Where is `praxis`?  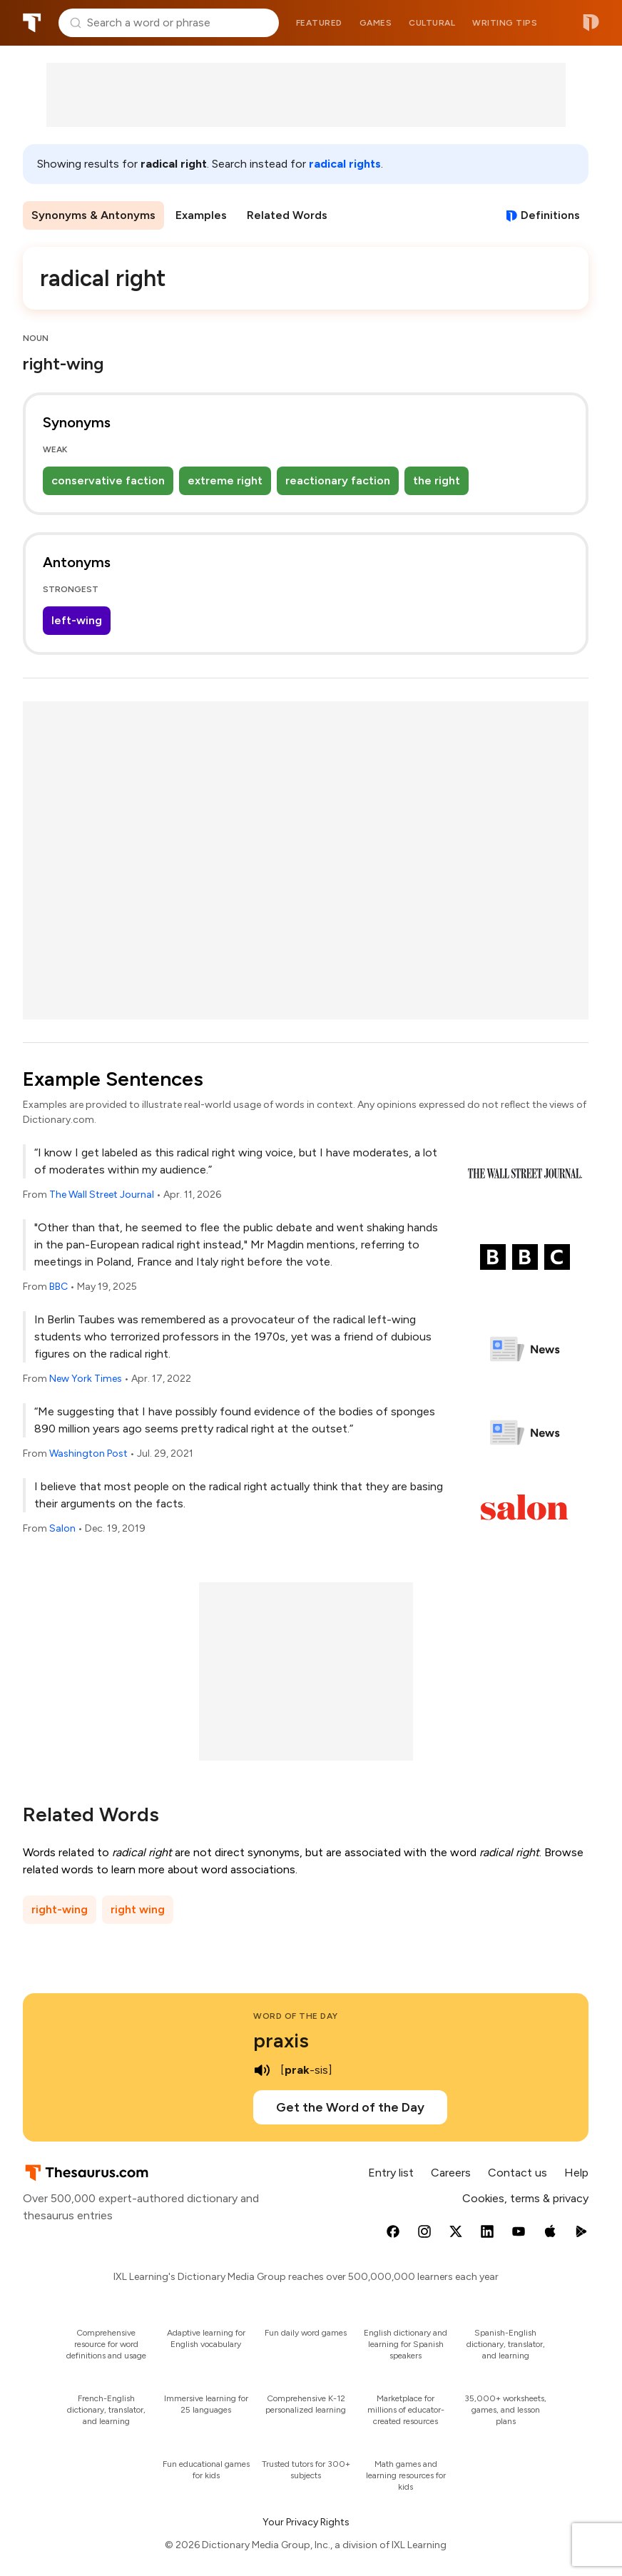
praxis is located at coordinates (281, 2040).